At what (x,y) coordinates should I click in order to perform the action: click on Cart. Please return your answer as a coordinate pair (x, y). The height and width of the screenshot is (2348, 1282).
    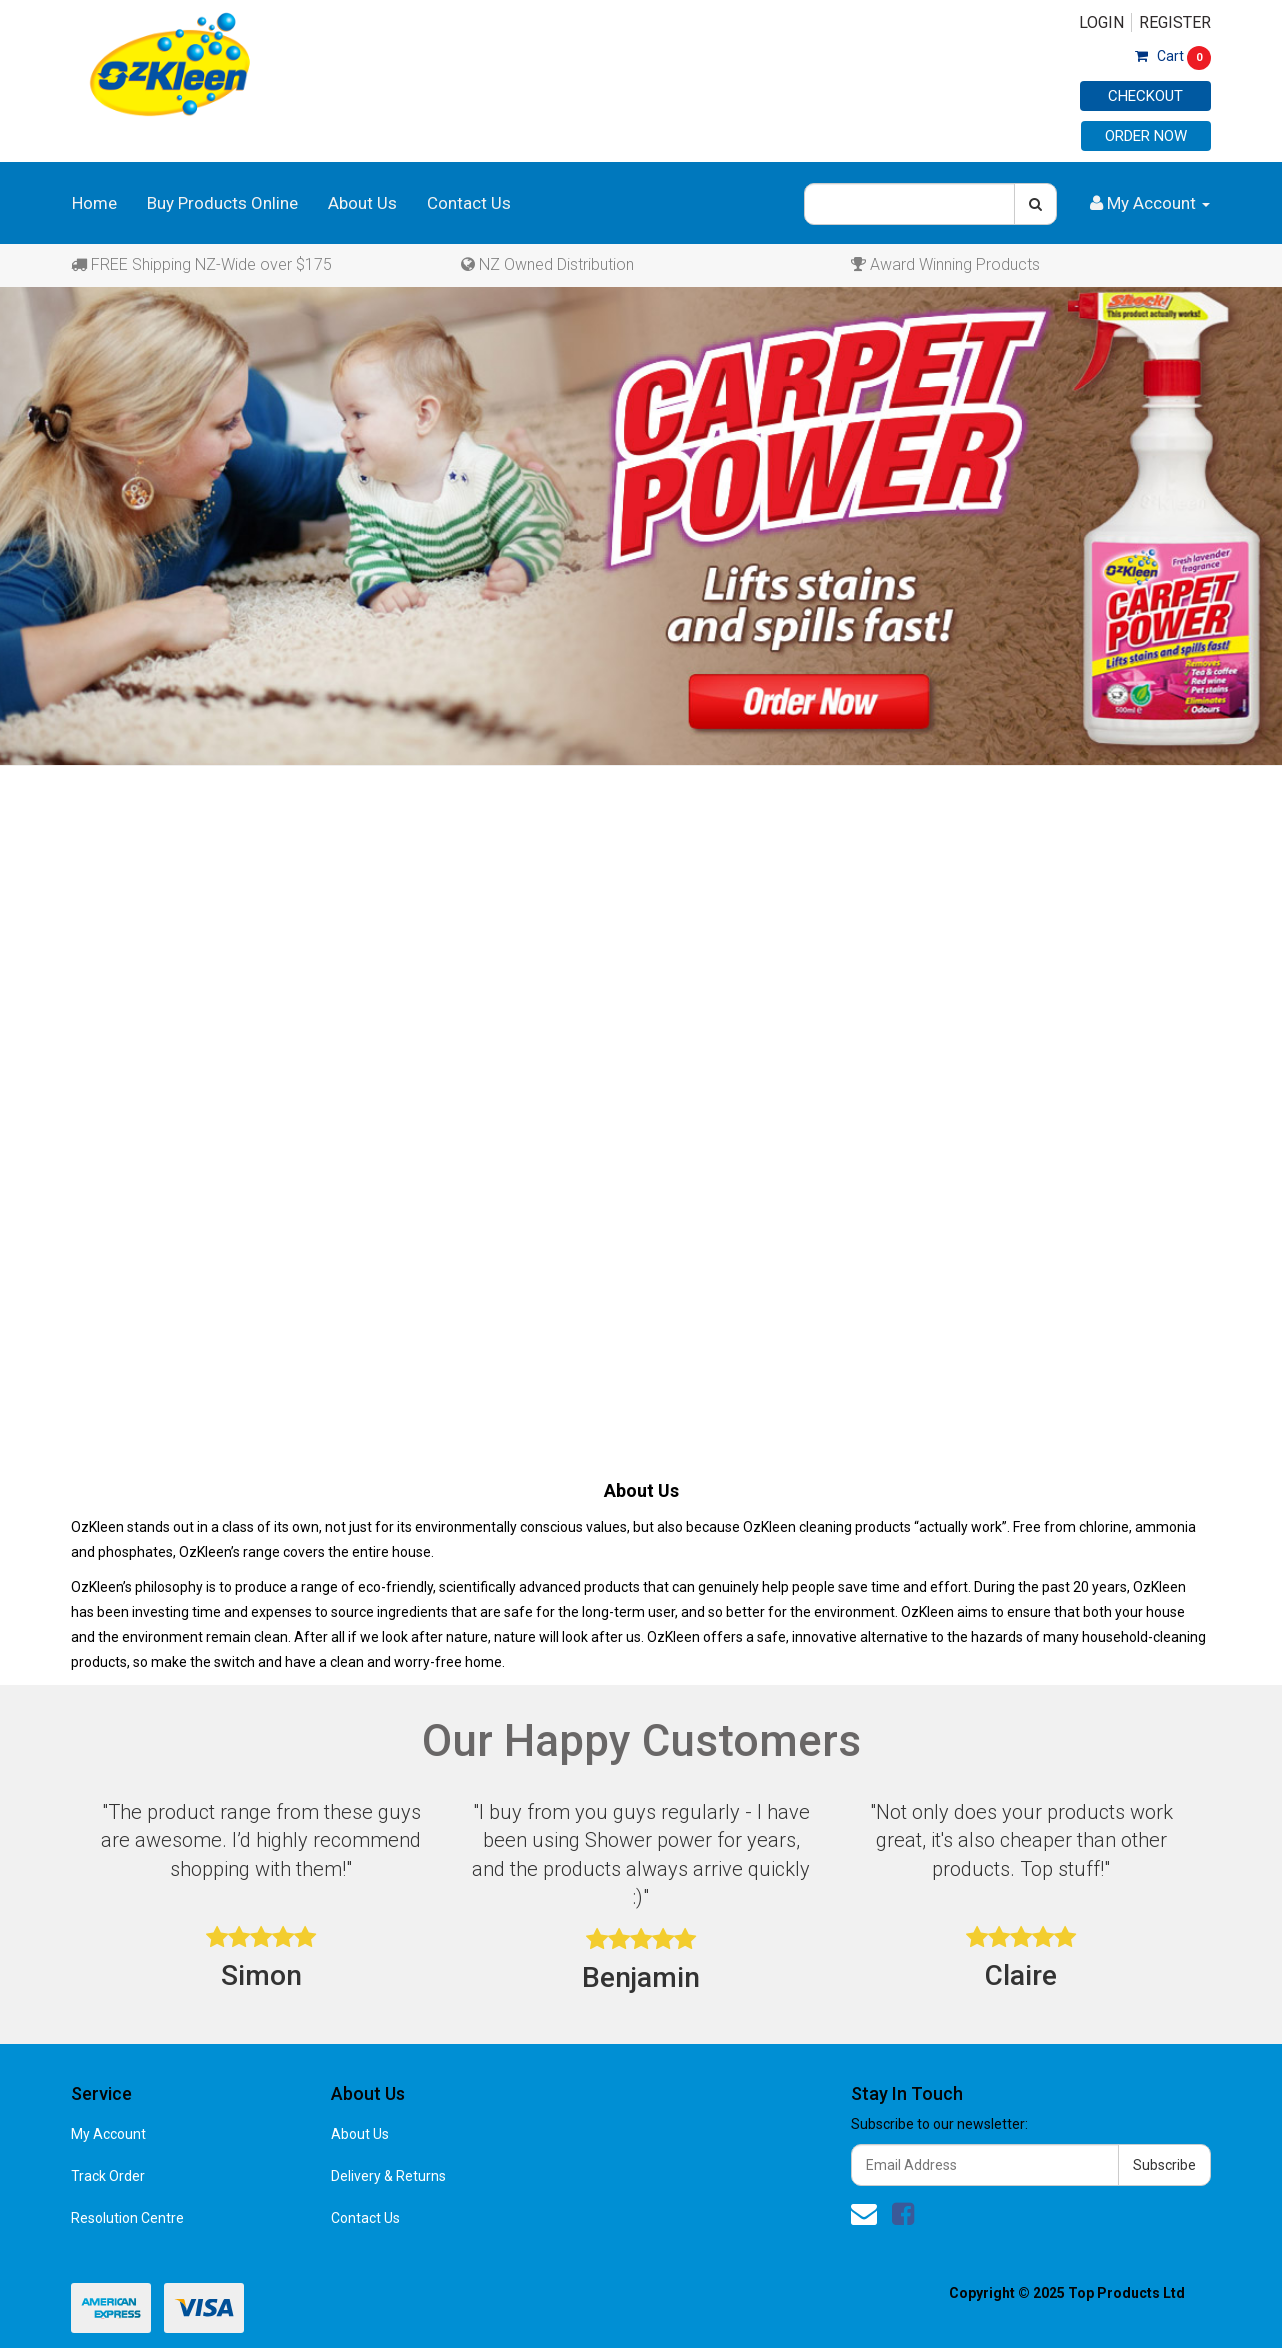
    Looking at the image, I should click on (1173, 56).